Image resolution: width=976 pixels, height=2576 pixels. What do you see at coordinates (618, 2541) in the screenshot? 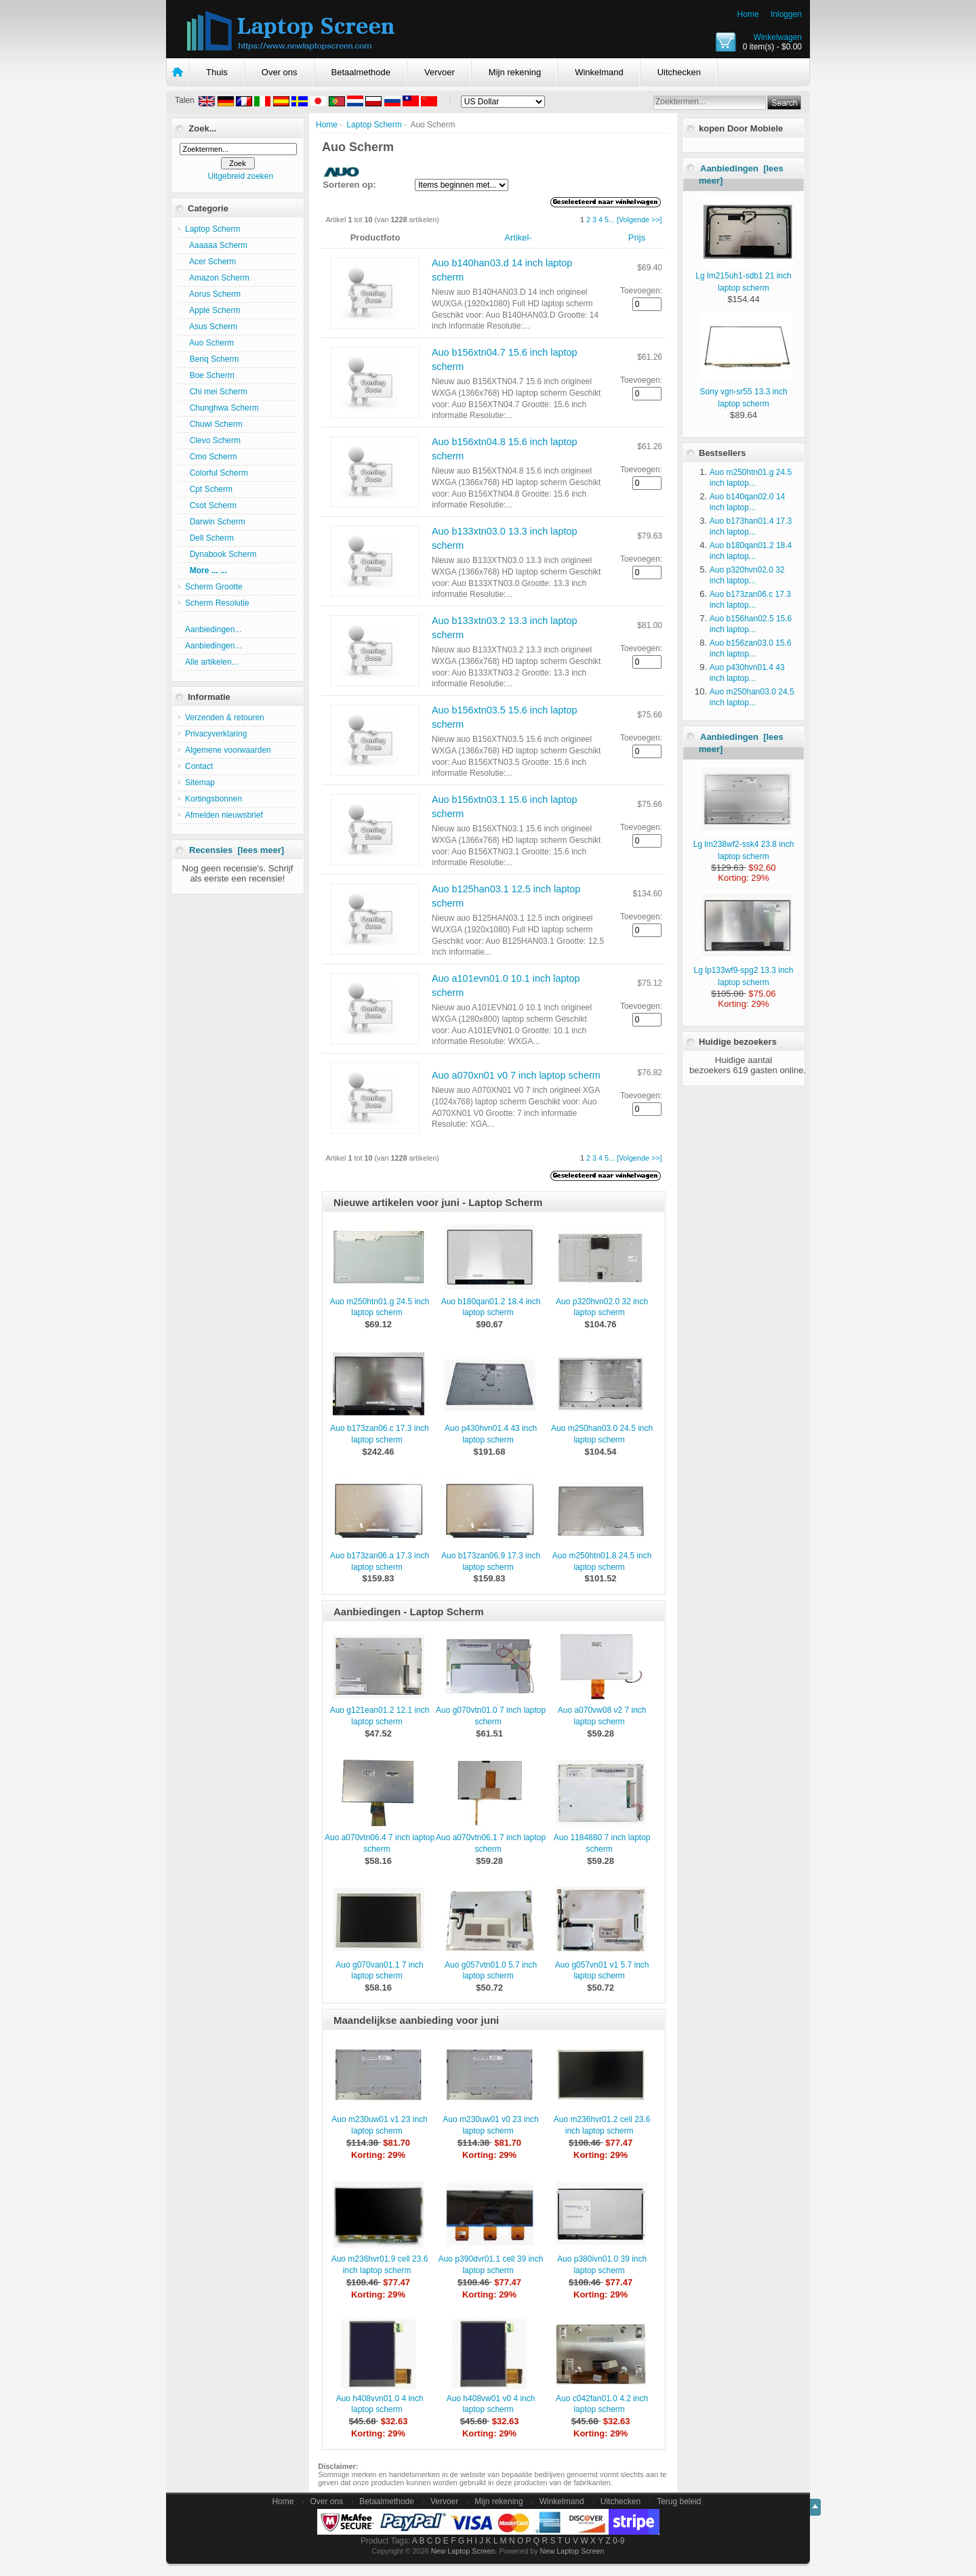
I see `0-9` at bounding box center [618, 2541].